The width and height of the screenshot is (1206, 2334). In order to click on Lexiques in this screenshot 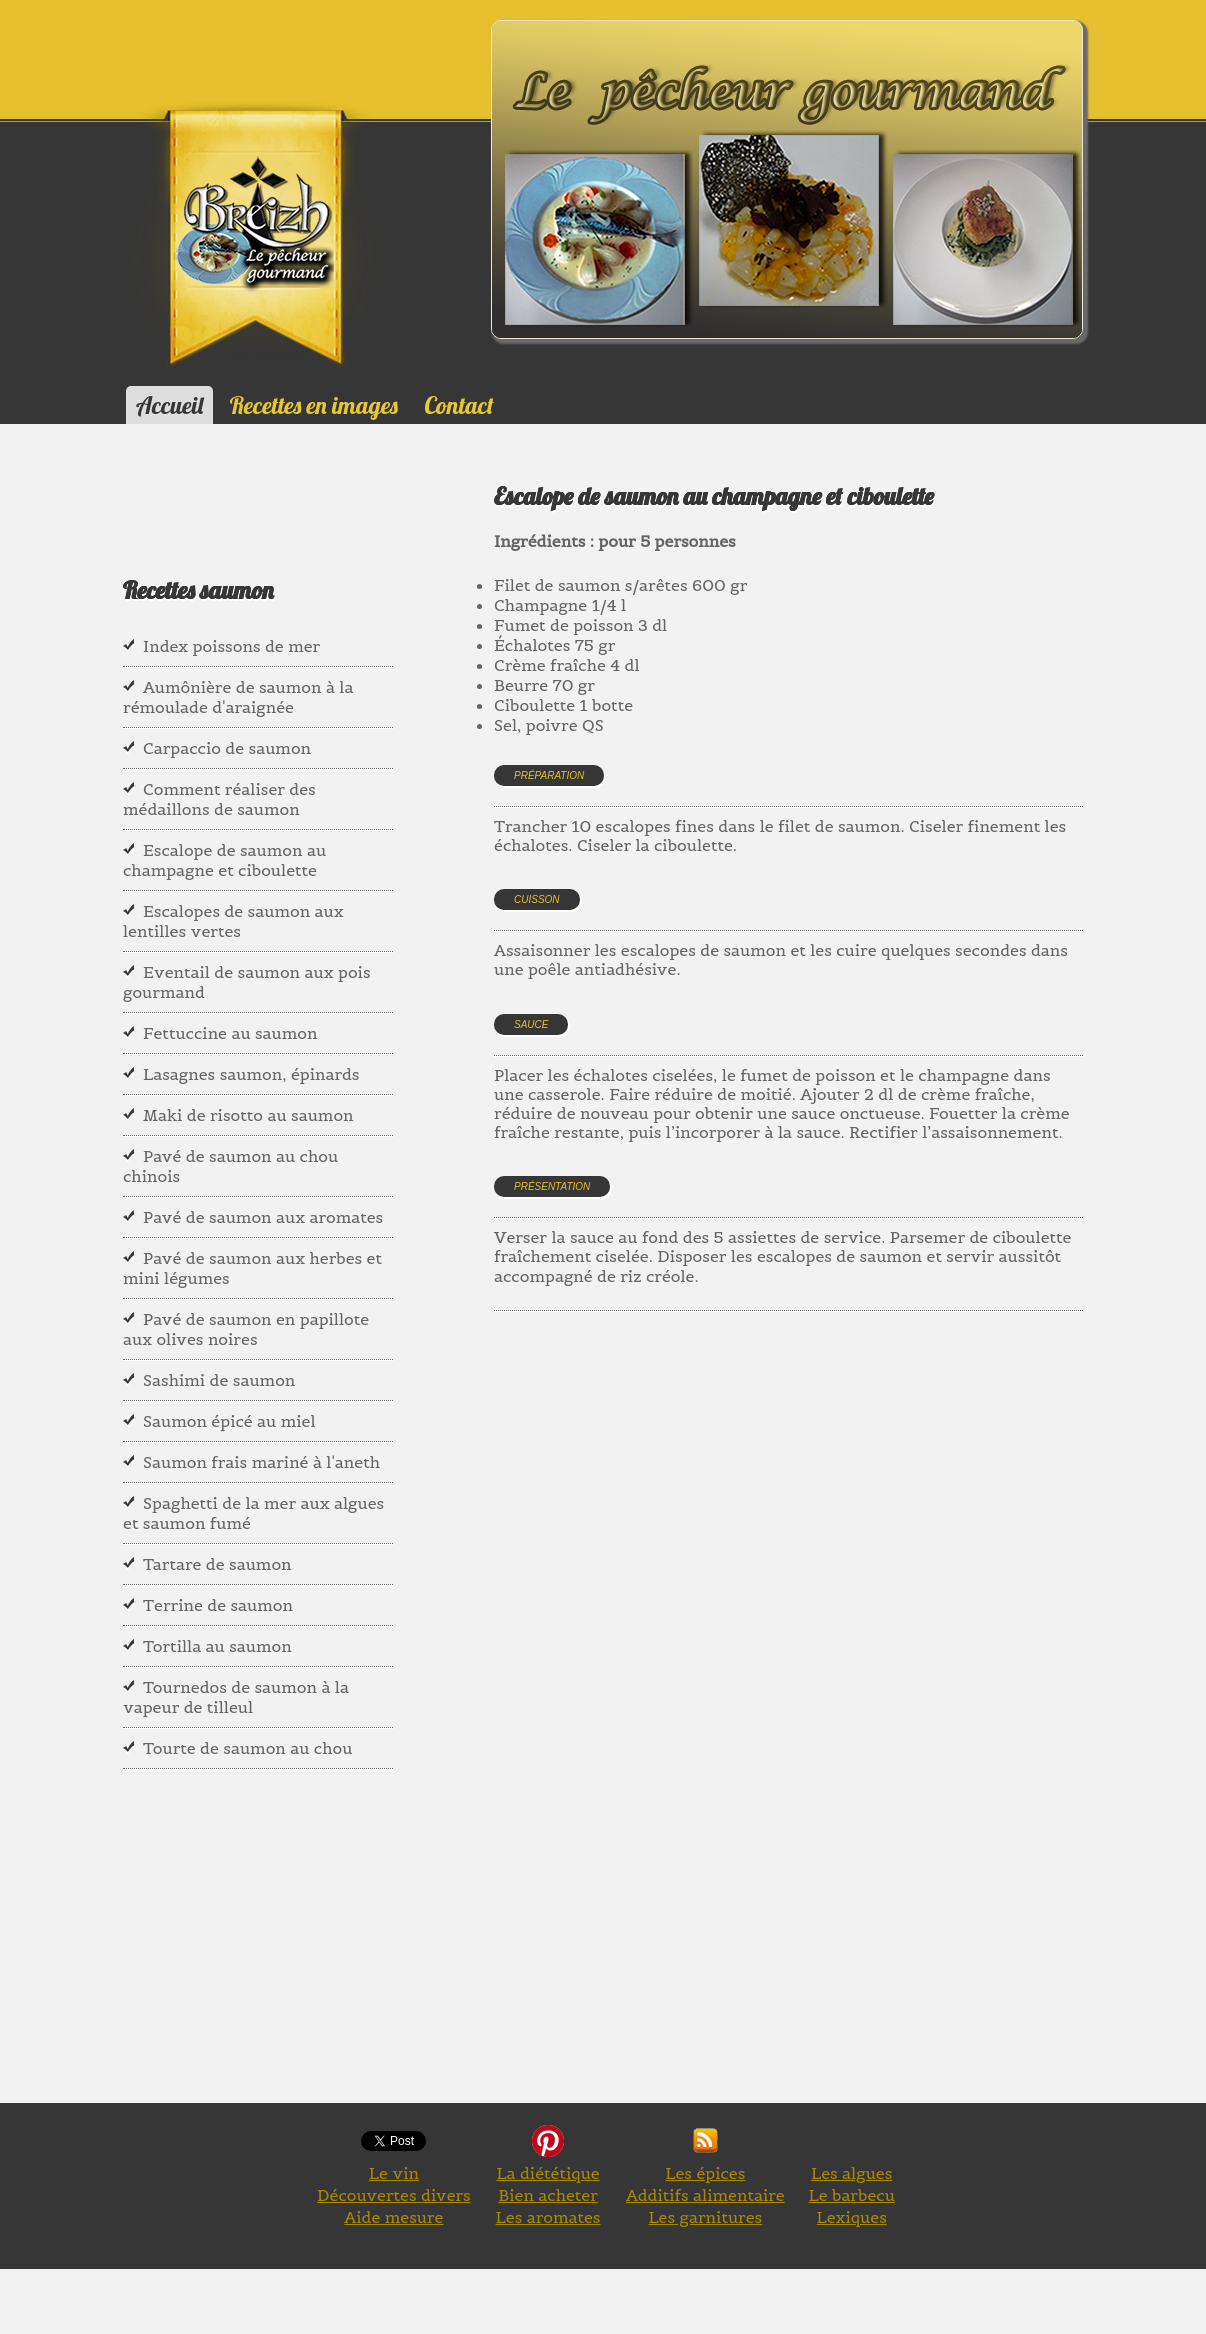, I will do `click(852, 2217)`.